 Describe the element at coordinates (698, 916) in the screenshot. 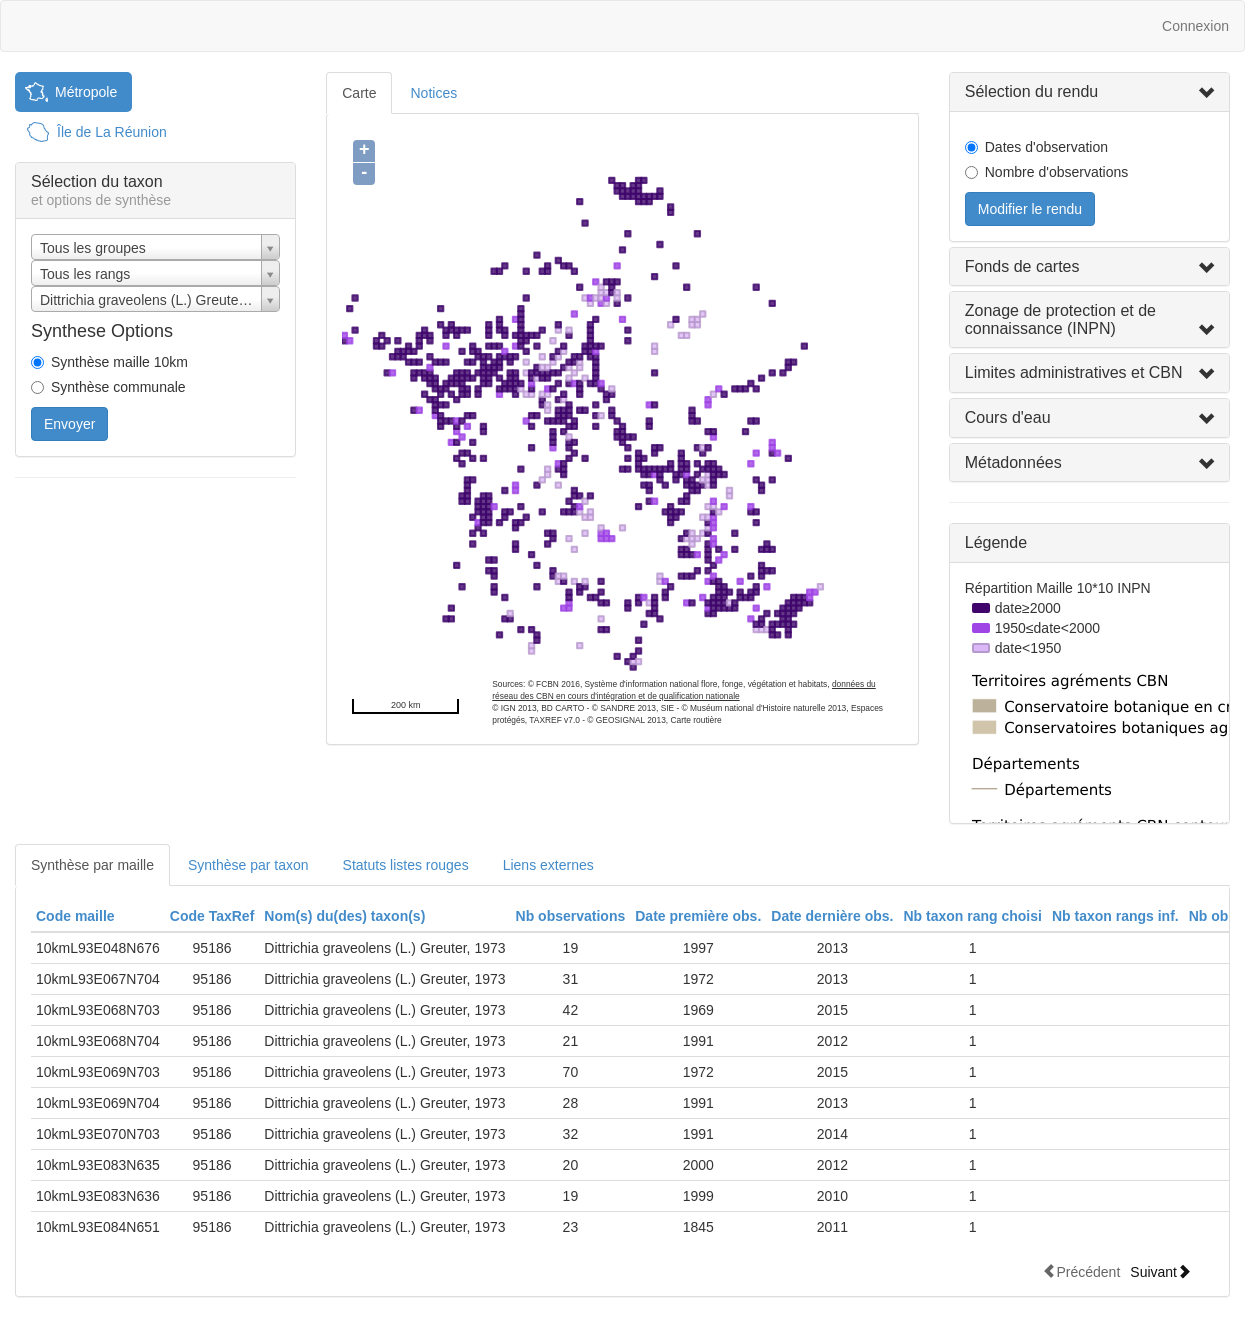

I see `Date première obs.` at that location.